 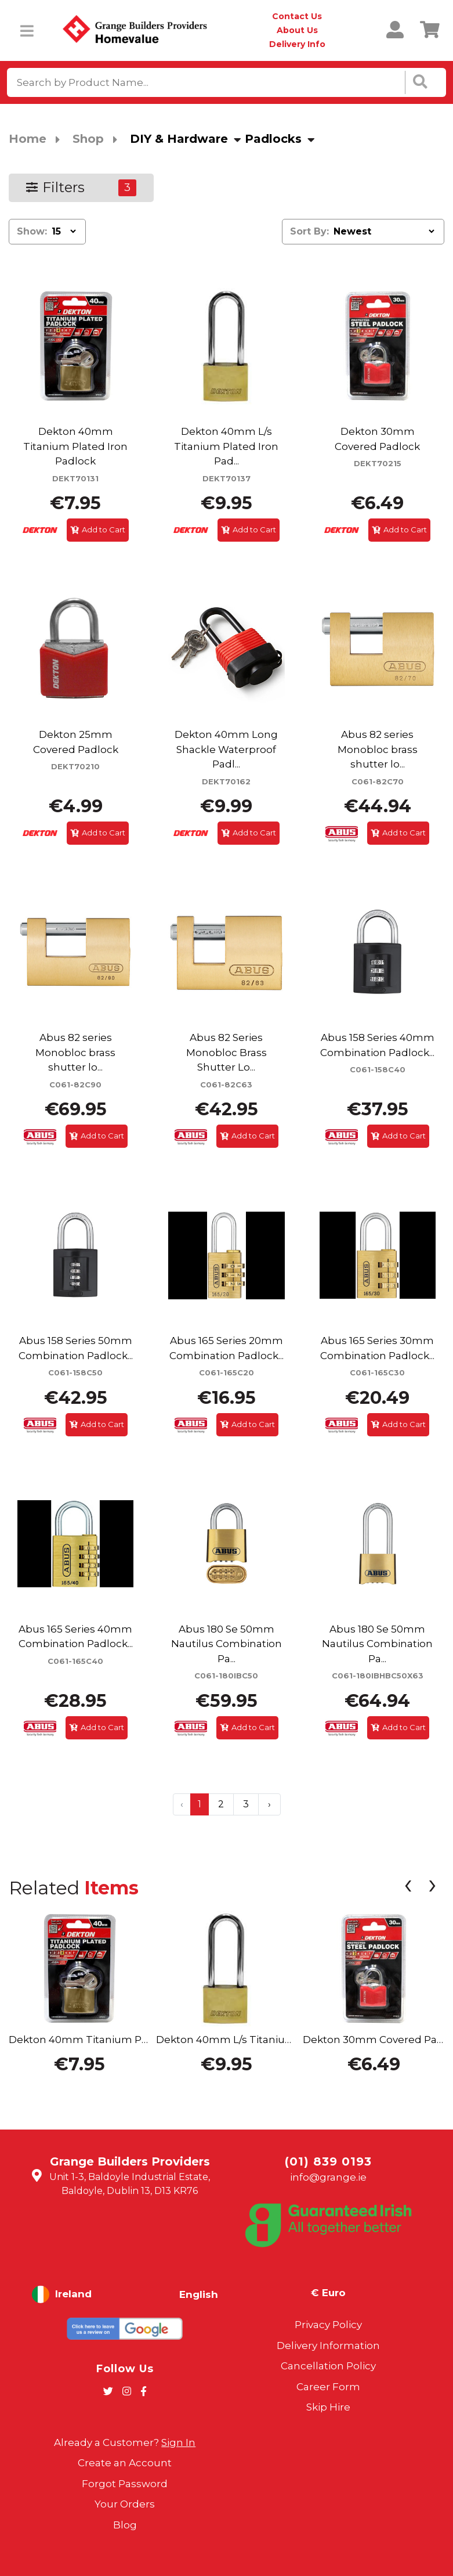 What do you see at coordinates (328, 2366) in the screenshot?
I see `Cancellation Policy` at bounding box center [328, 2366].